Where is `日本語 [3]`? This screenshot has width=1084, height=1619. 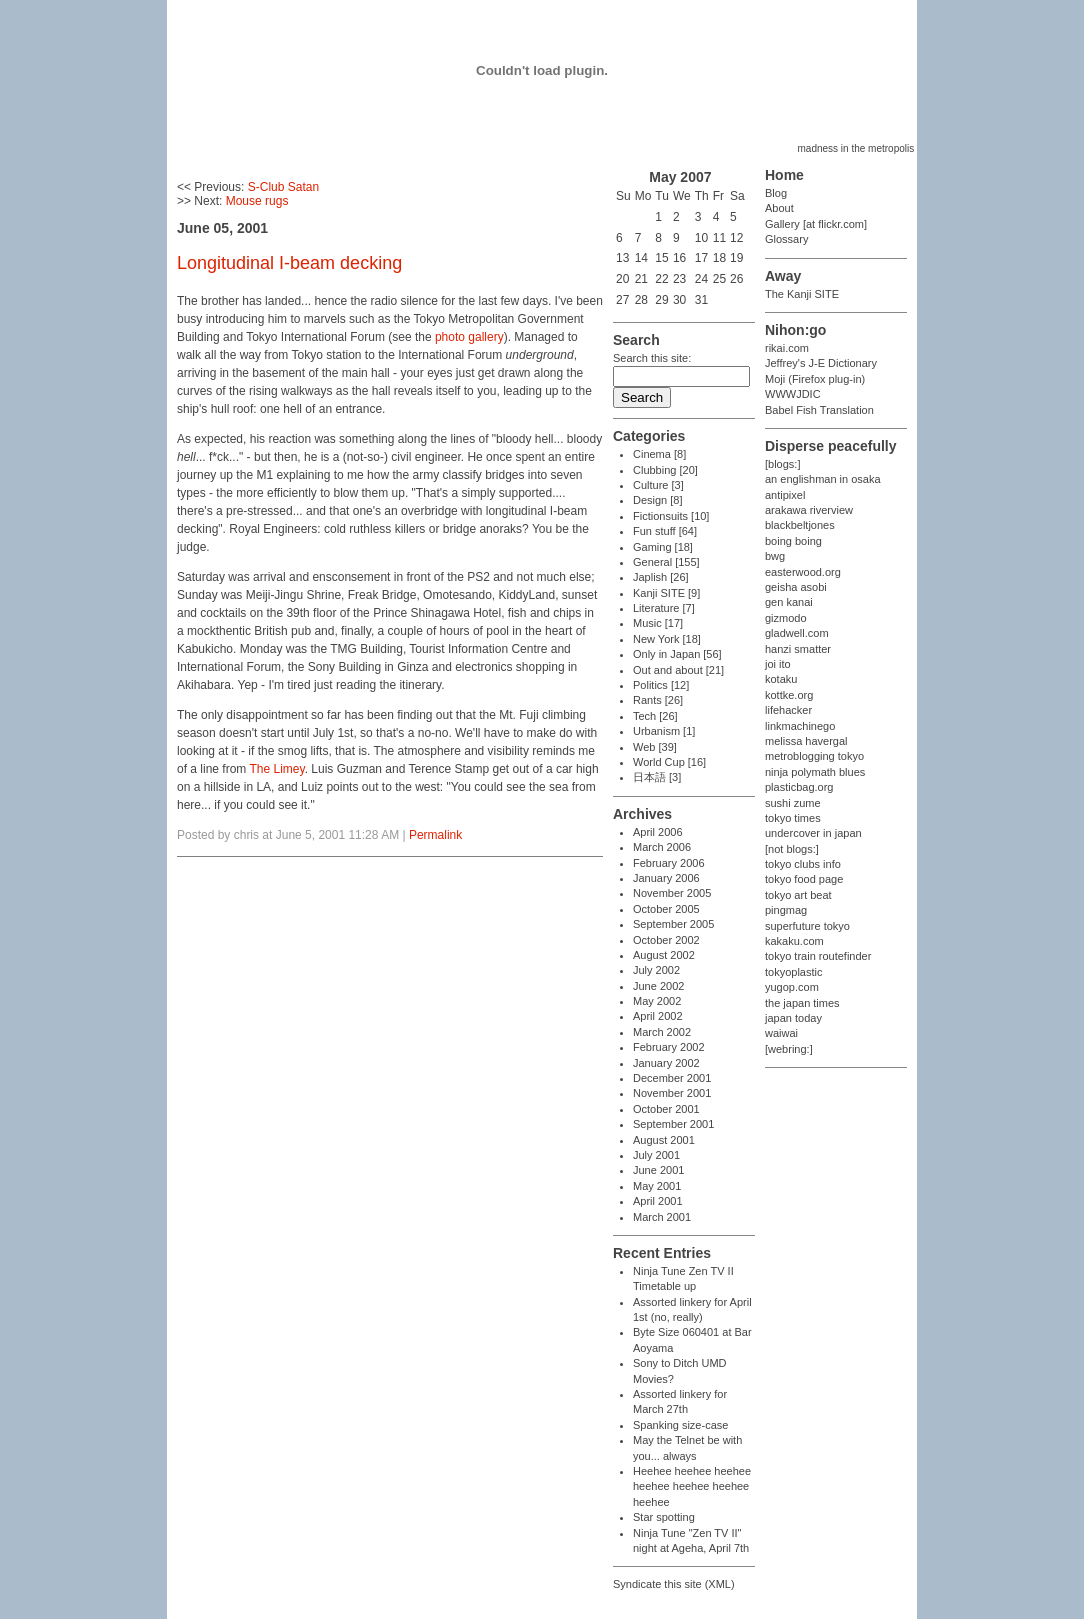
日本語 [3] is located at coordinates (657, 777).